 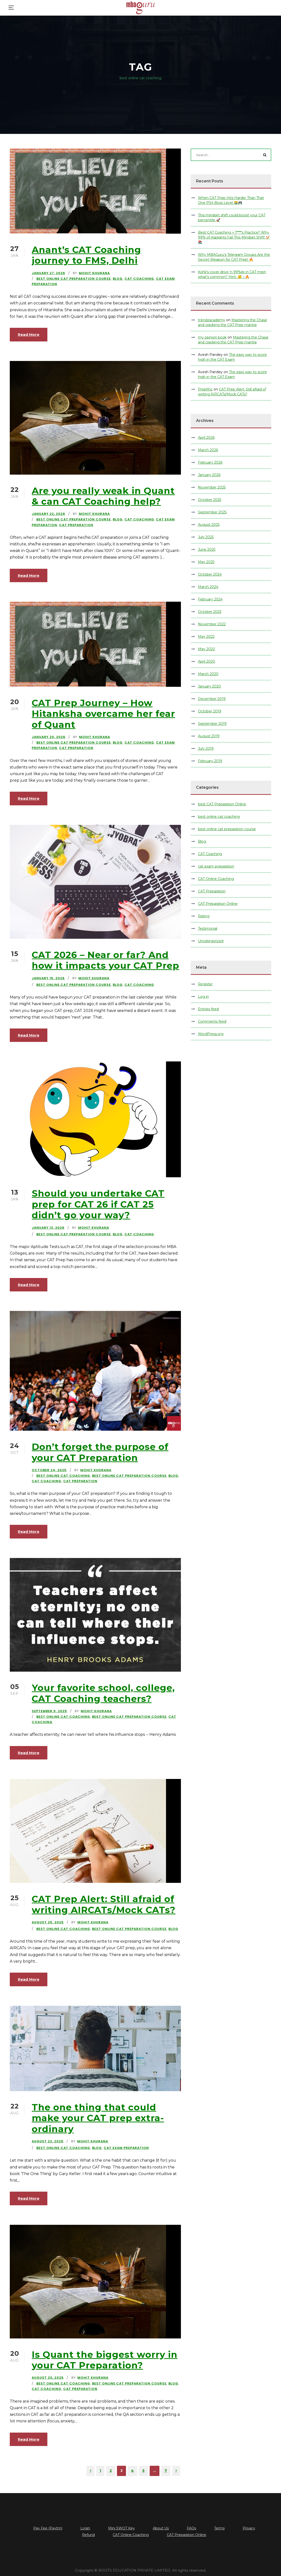 I want to click on August 22, 2025, so click(x=47, y=2141).